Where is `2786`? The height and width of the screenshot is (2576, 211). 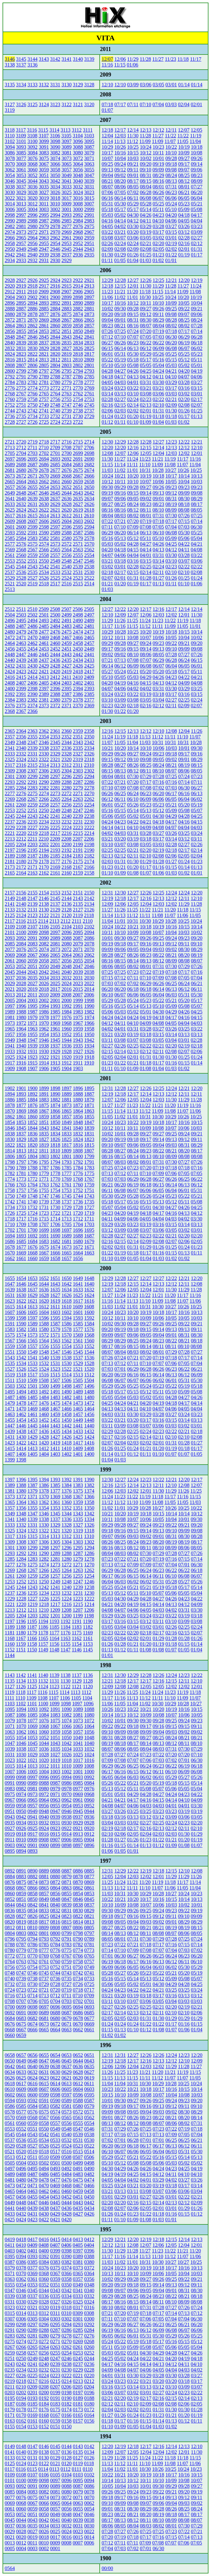
2786 is located at coordinates (78, 376).